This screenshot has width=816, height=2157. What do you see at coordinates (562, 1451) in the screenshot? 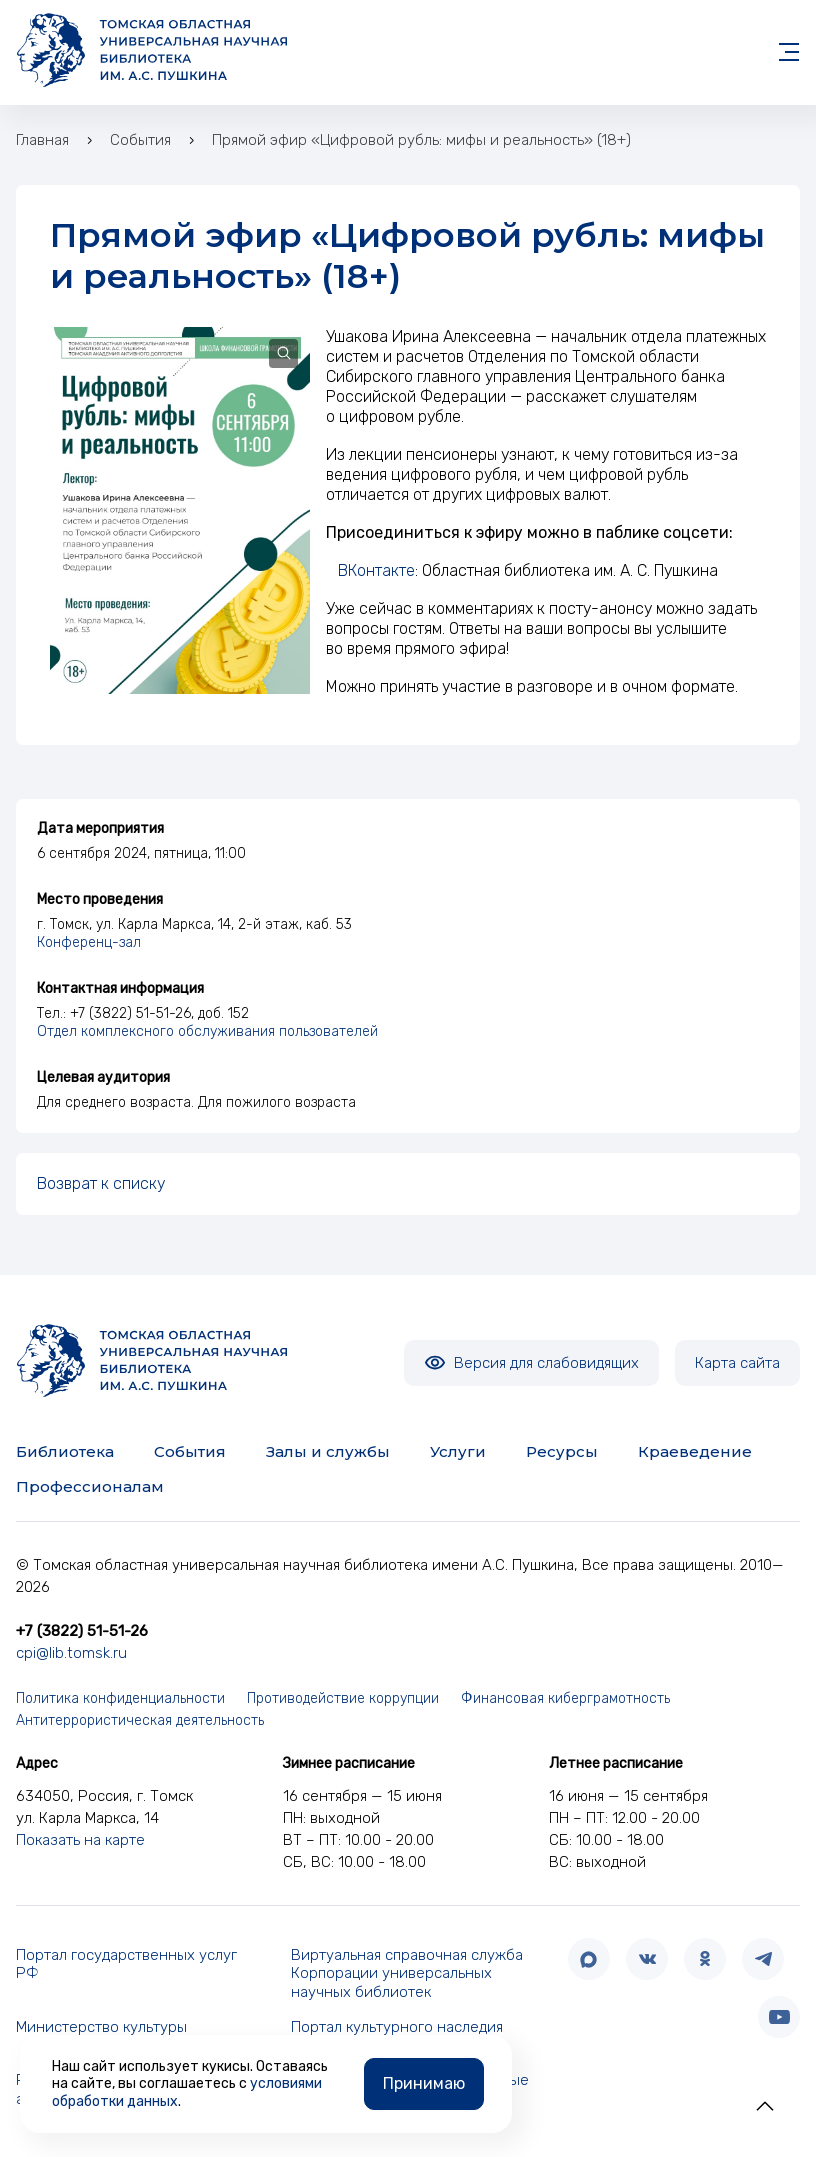
I see `Ресурсы` at bounding box center [562, 1451].